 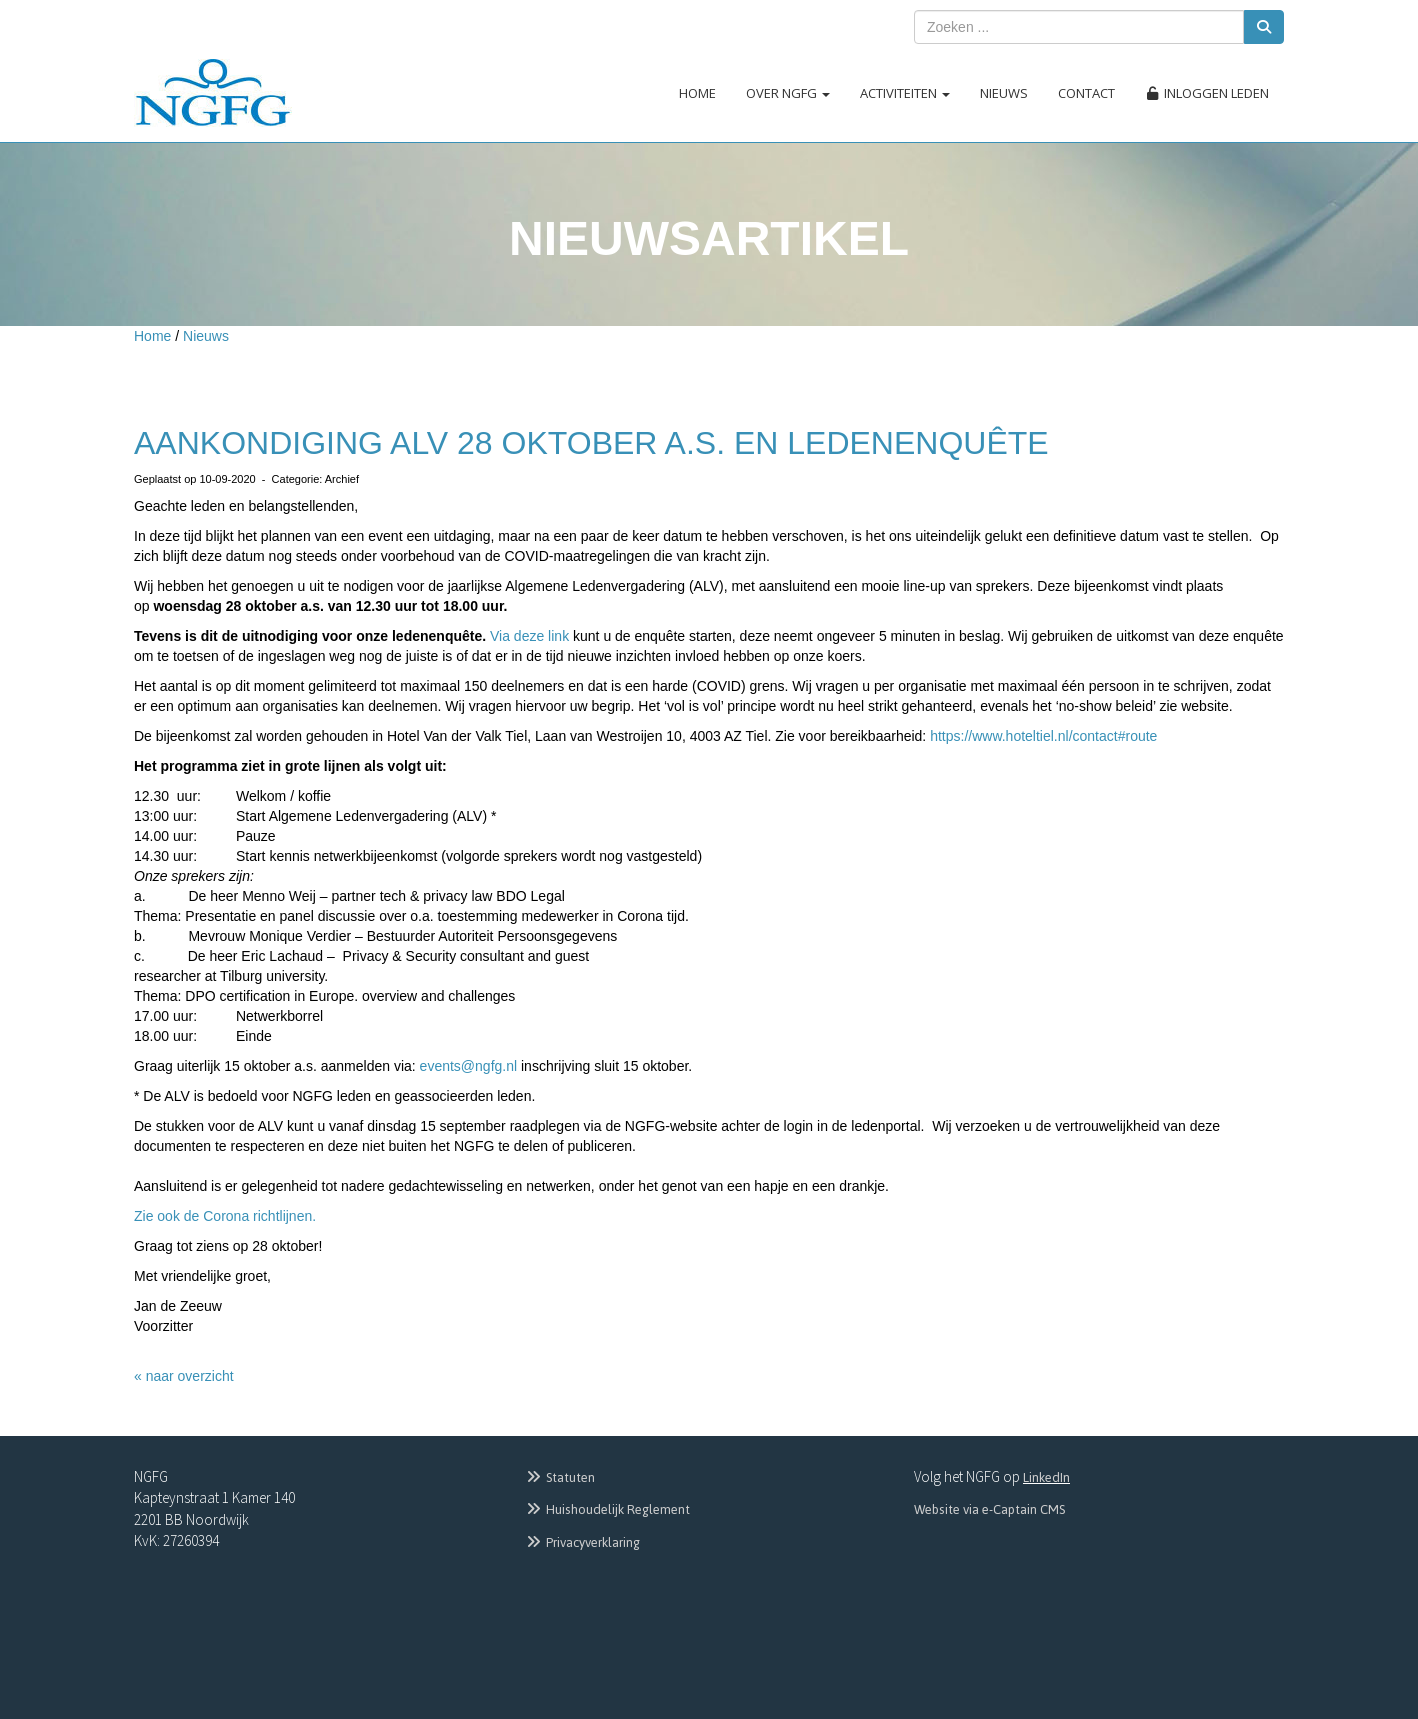 What do you see at coordinates (1207, 93) in the screenshot?
I see `Inloggen leden` at bounding box center [1207, 93].